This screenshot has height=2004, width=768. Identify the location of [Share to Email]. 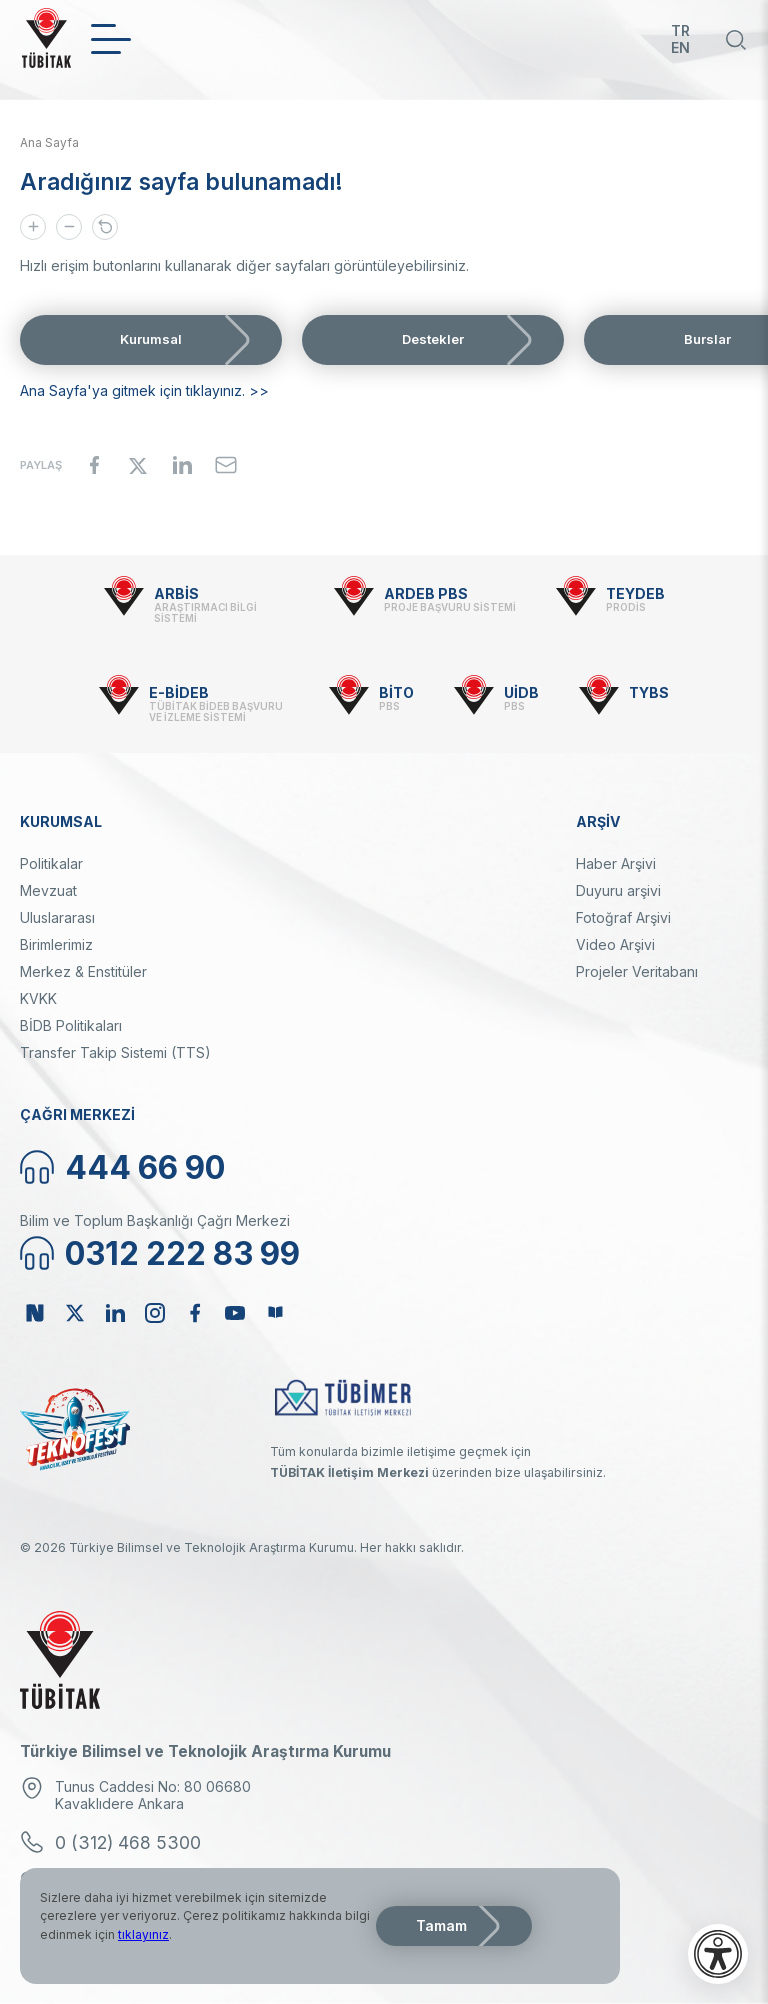
(226, 465).